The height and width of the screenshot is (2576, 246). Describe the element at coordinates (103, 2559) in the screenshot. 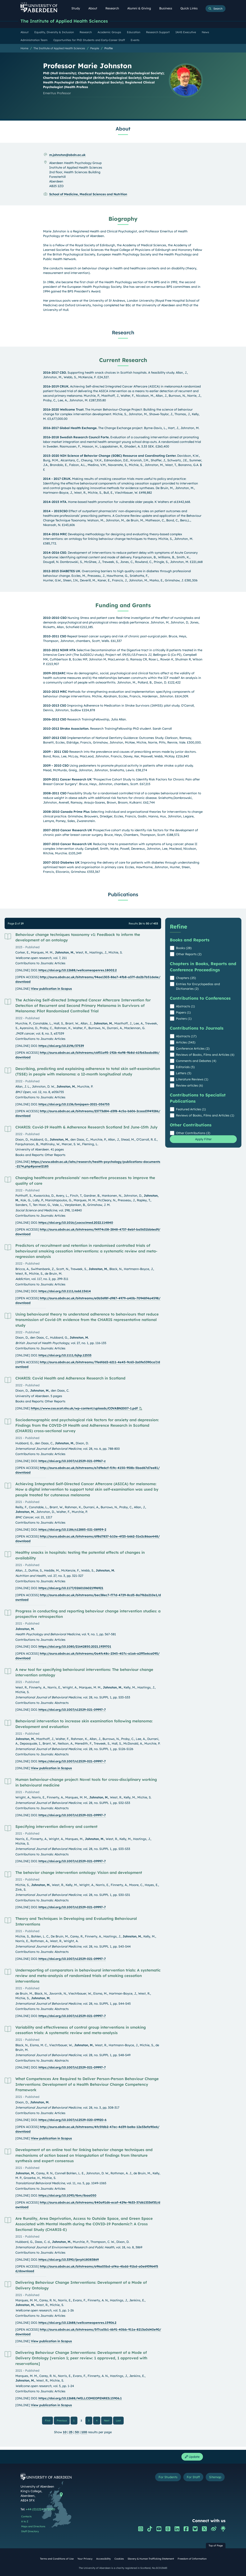

I see `Accessibility` at that location.